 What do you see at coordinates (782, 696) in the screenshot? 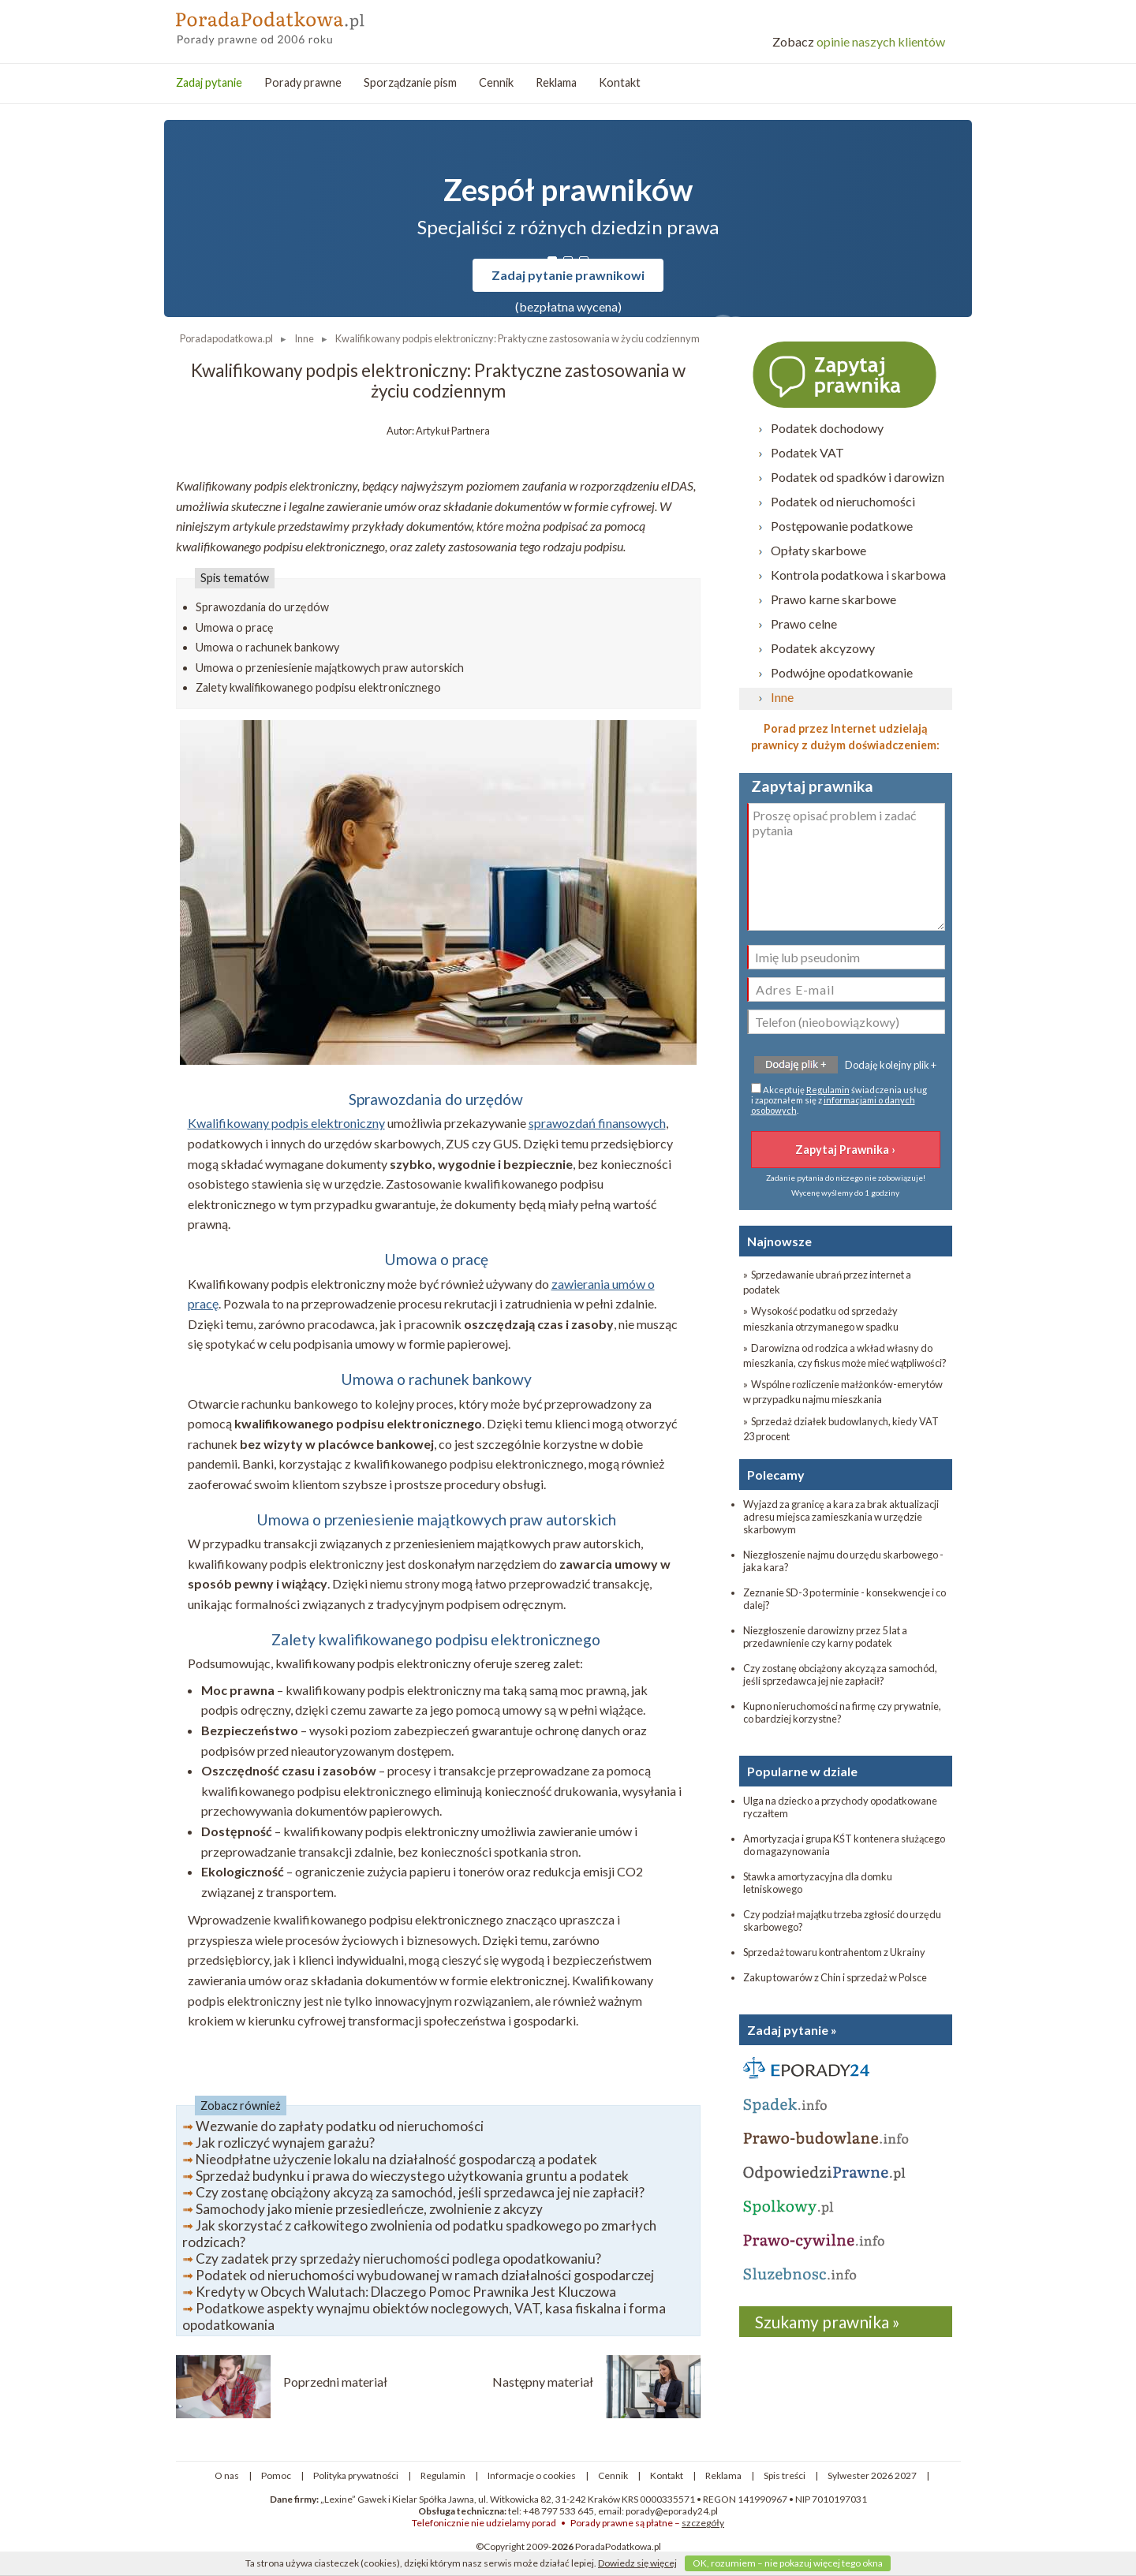
I see `Inne` at bounding box center [782, 696].